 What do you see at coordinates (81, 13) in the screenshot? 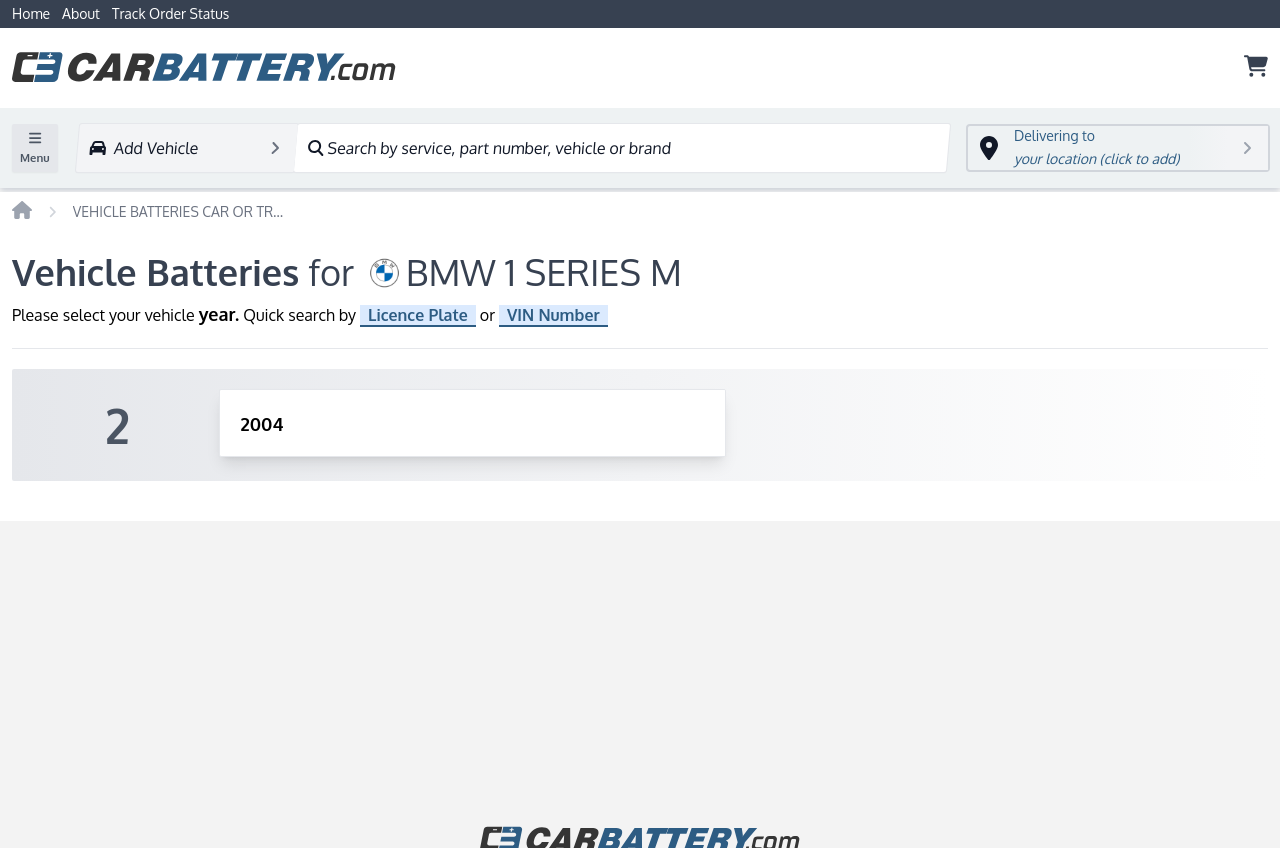
I see `About` at bounding box center [81, 13].